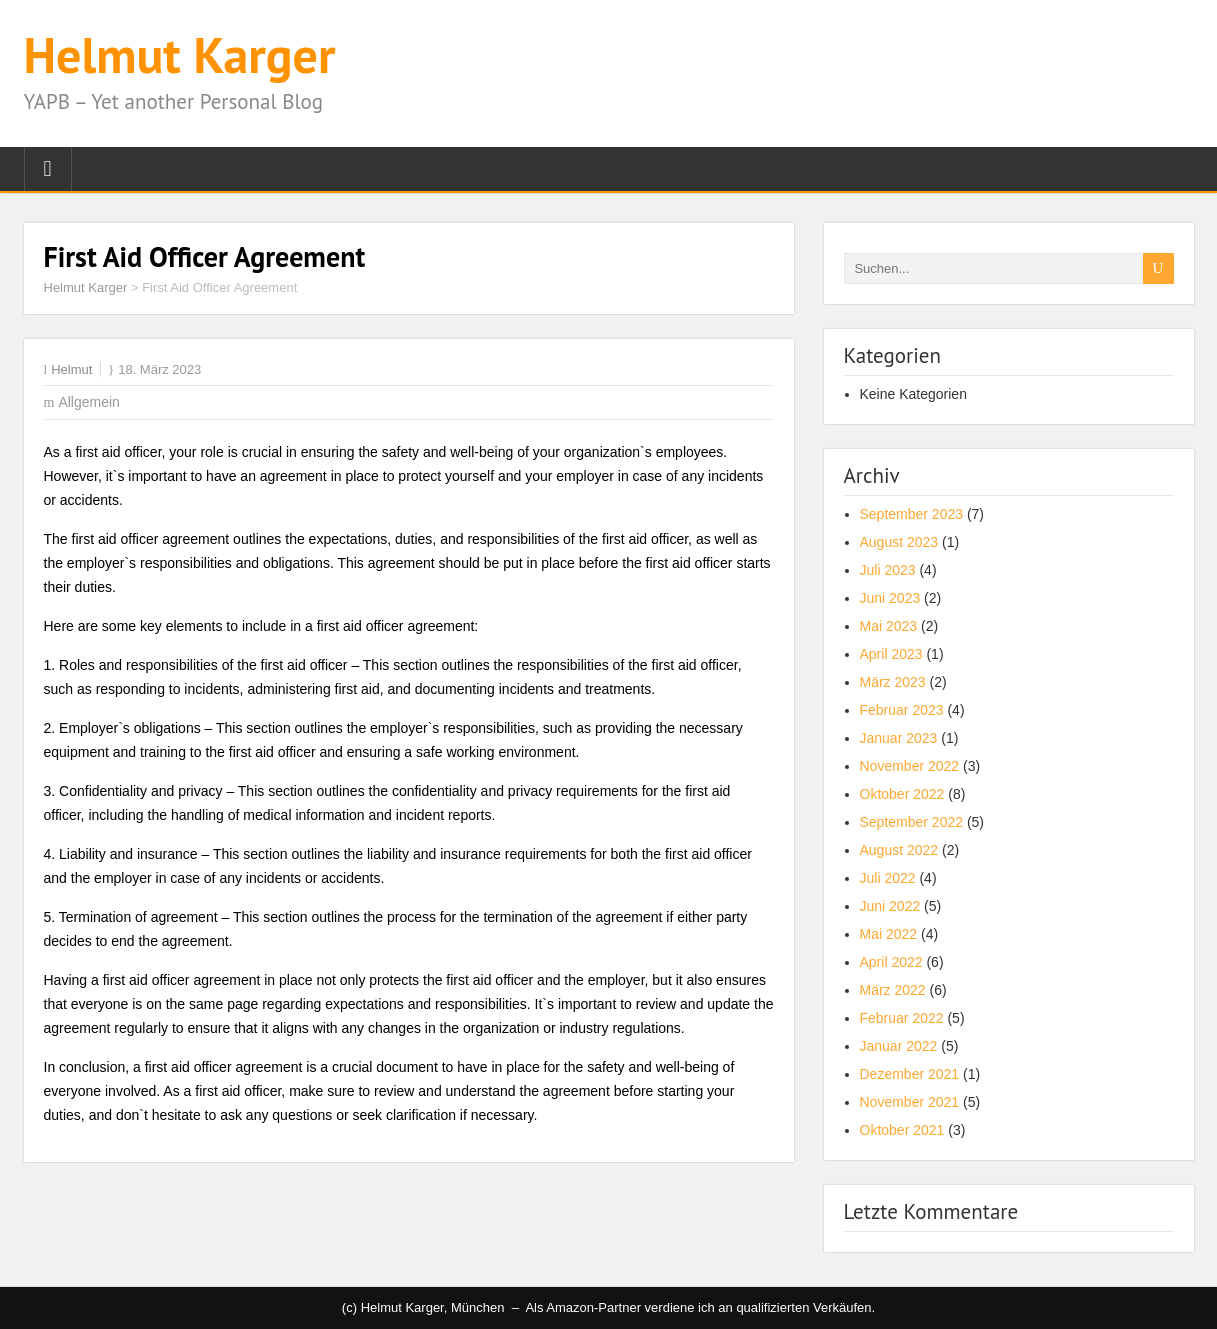  I want to click on Dezember 2021, so click(910, 1074).